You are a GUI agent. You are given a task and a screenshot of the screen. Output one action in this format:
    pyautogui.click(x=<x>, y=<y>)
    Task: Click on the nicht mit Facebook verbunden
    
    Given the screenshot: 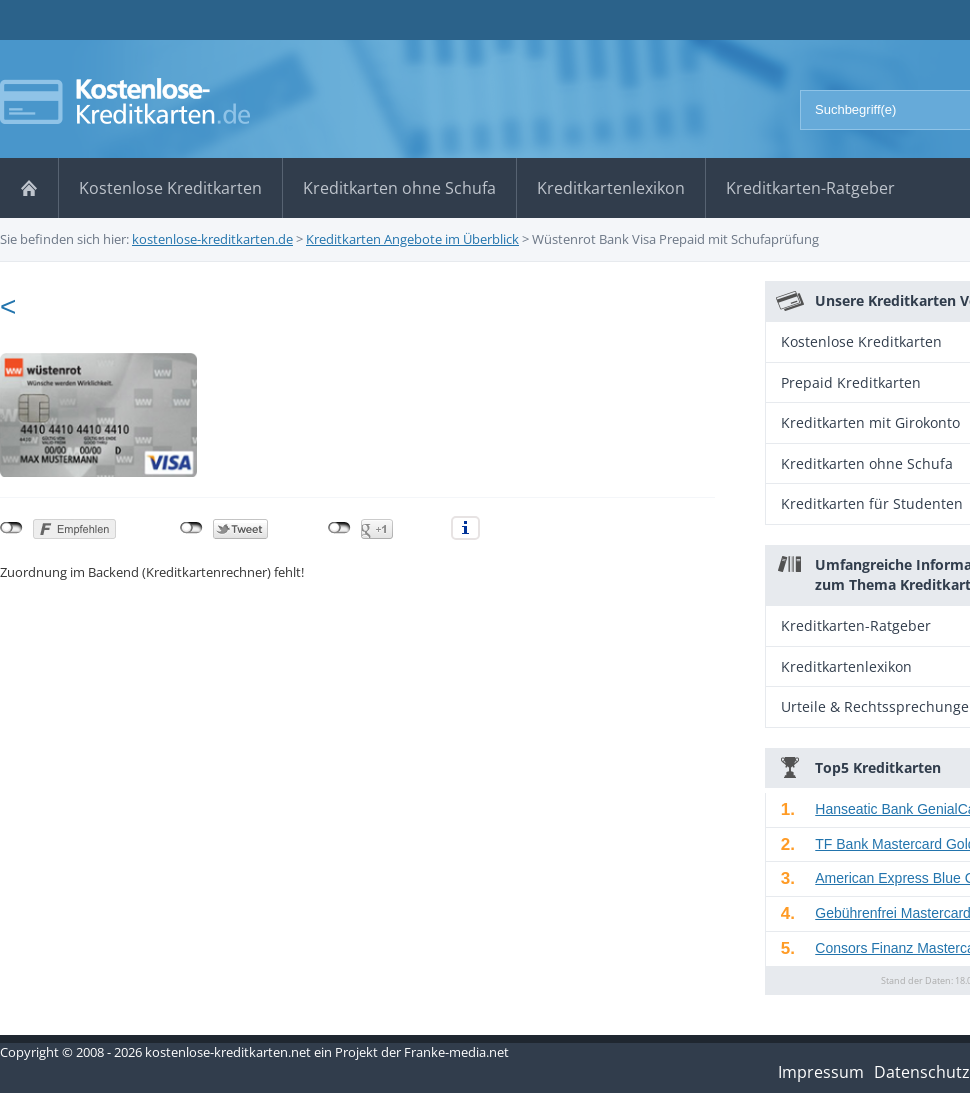 What is the action you would take?
    pyautogui.click(x=11, y=528)
    